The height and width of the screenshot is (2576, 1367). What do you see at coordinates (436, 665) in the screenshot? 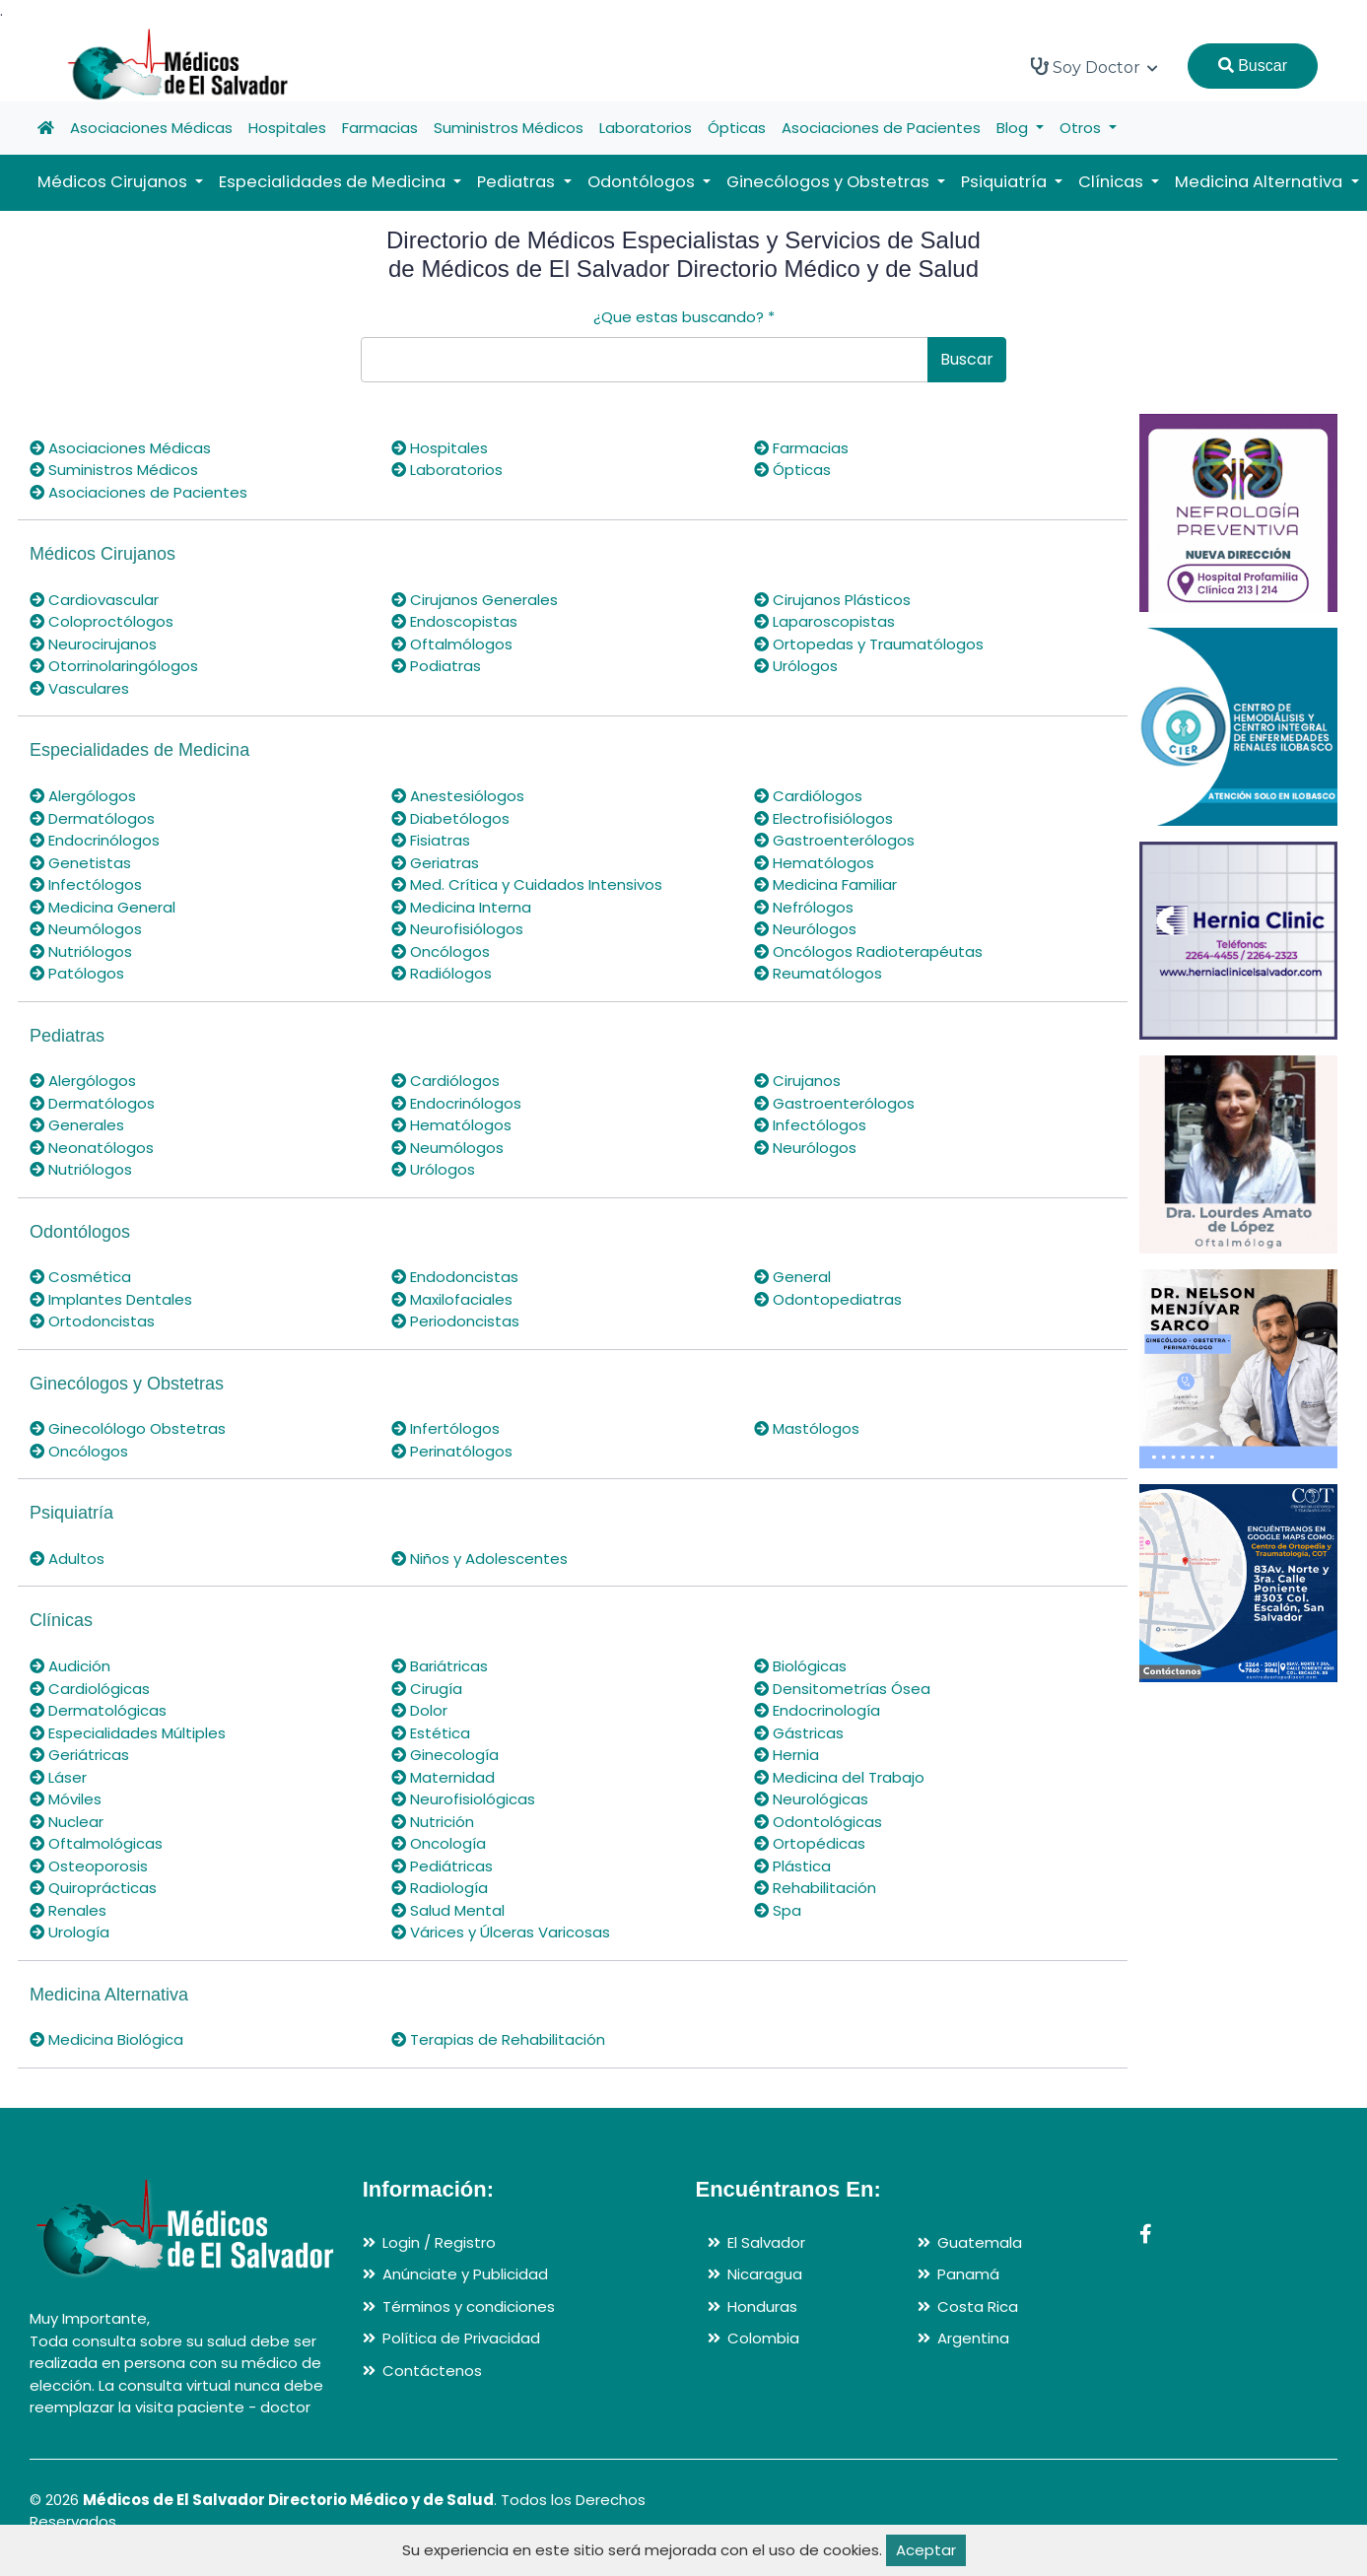
I see `Podiatras` at bounding box center [436, 665].